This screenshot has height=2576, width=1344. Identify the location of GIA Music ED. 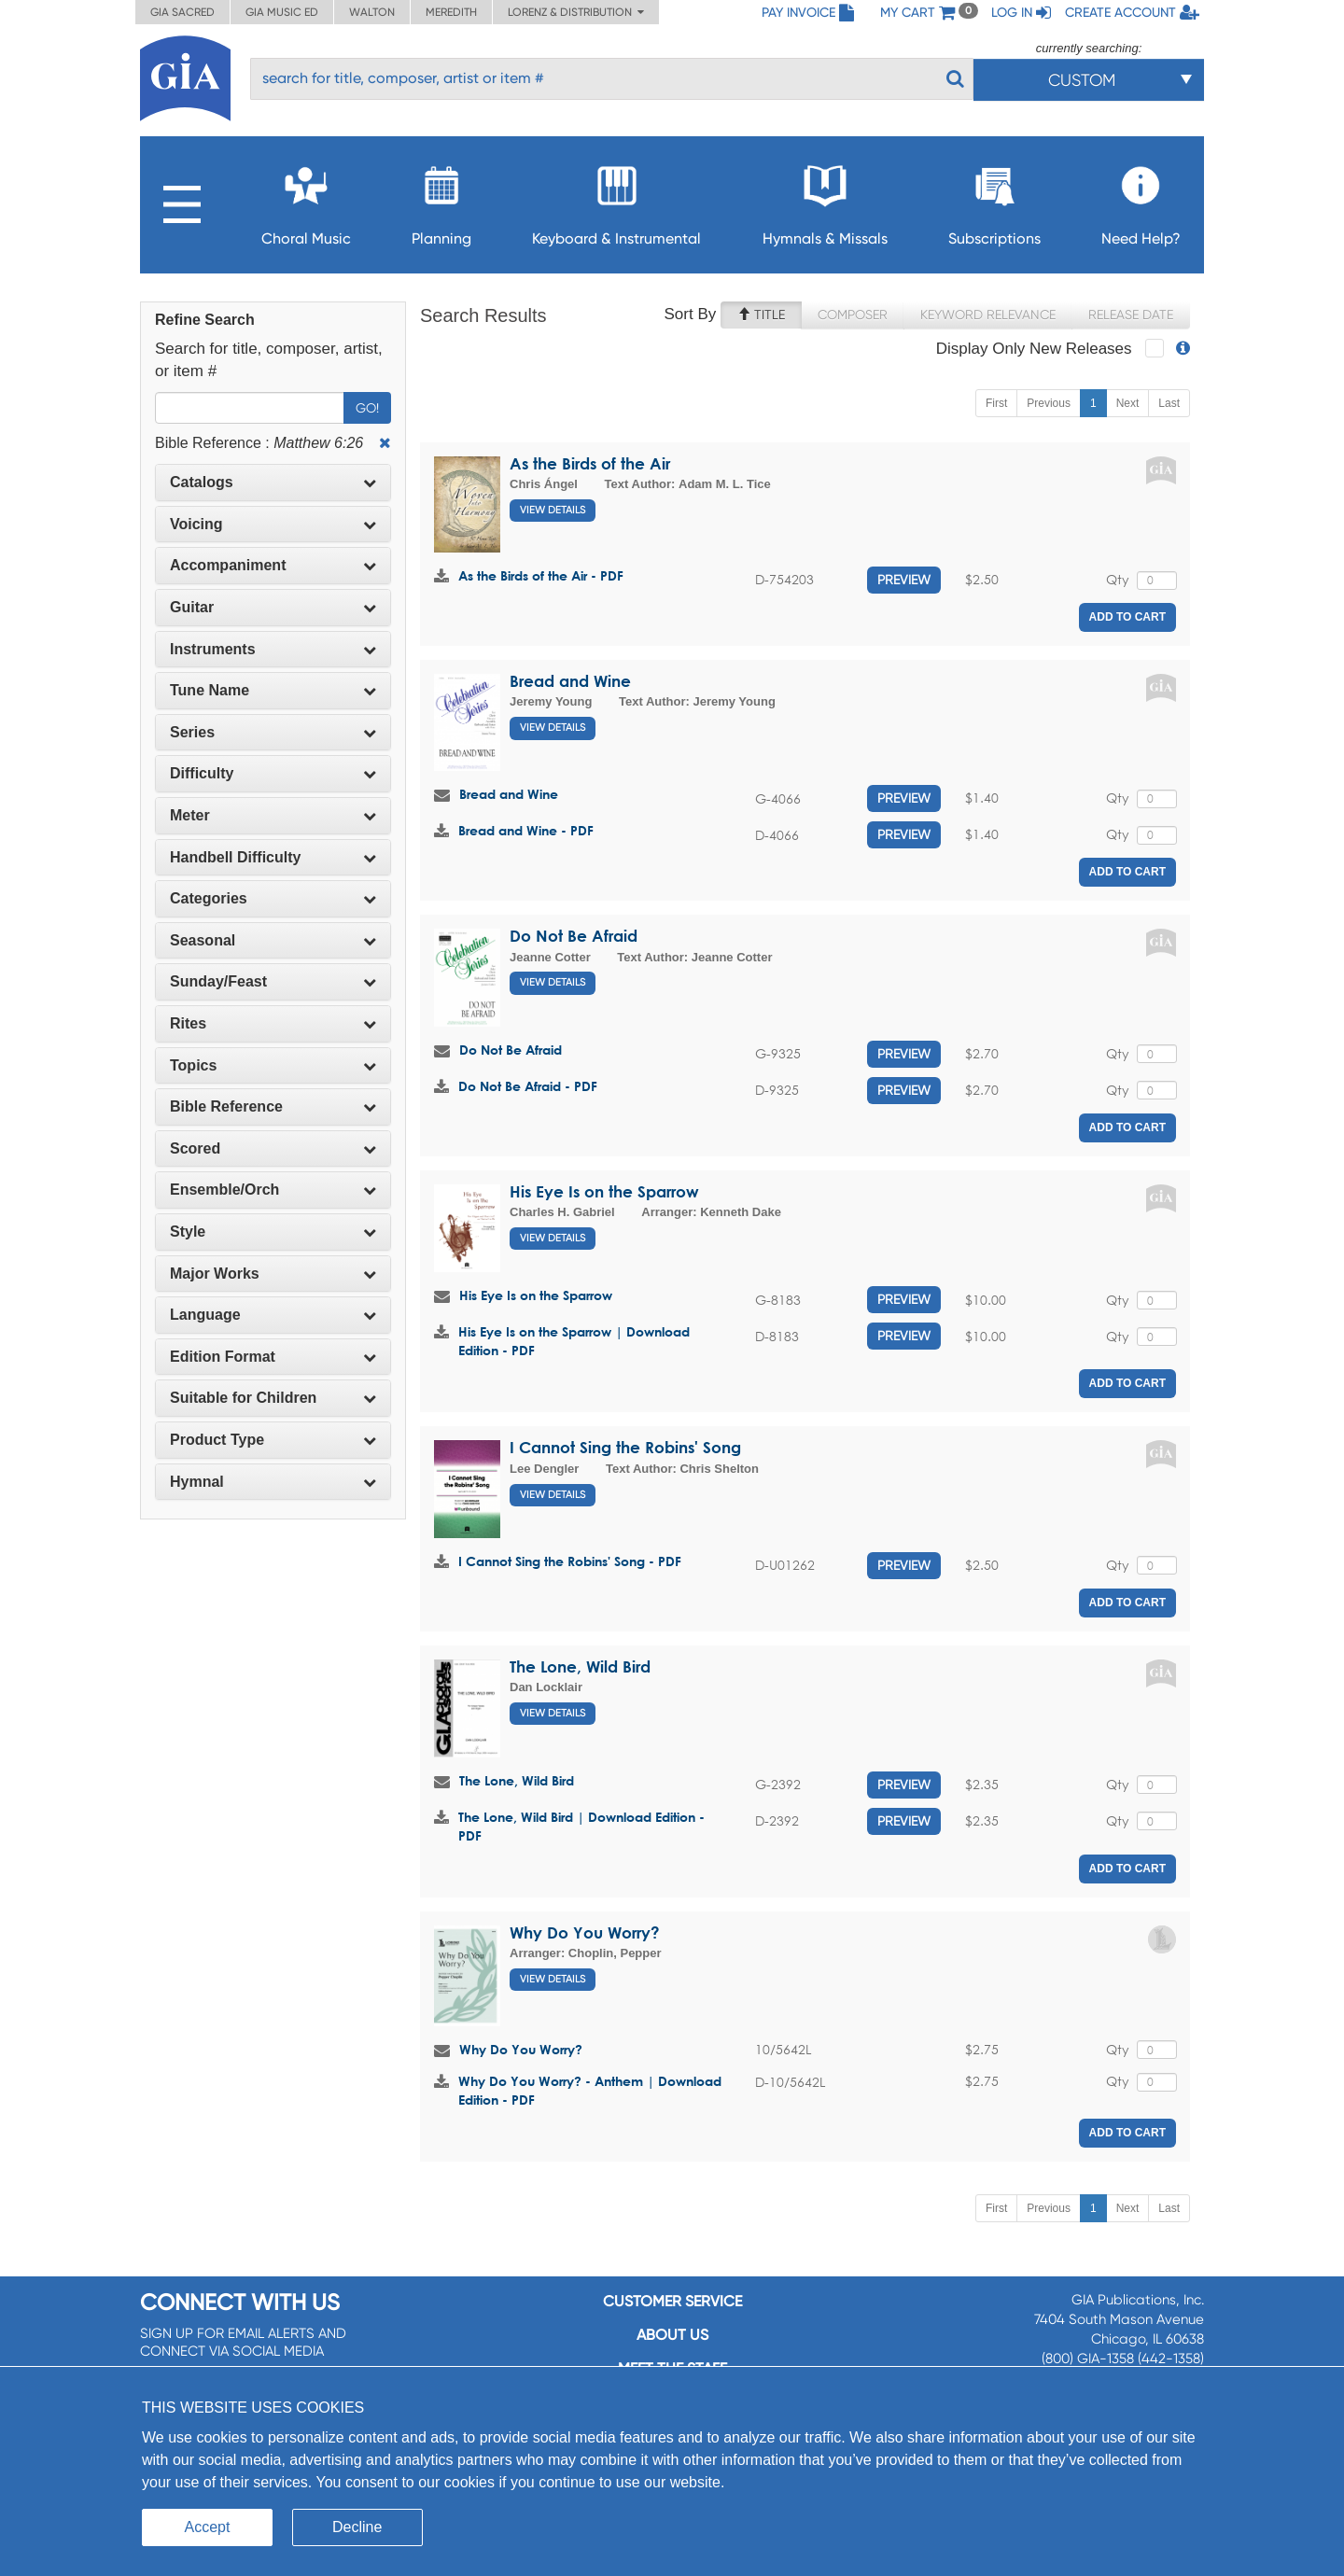
(281, 12).